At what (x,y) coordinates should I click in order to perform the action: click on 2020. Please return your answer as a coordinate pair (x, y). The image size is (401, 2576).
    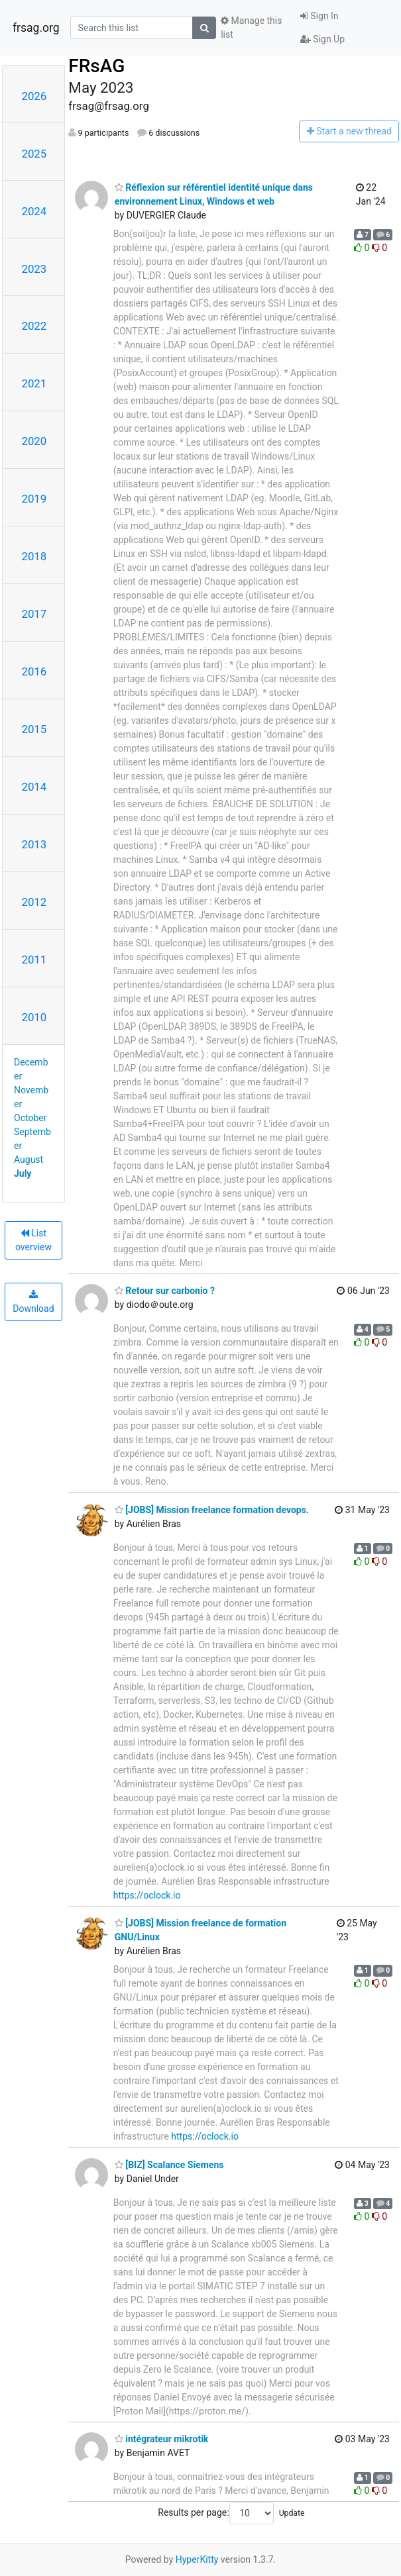
    Looking at the image, I should click on (34, 441).